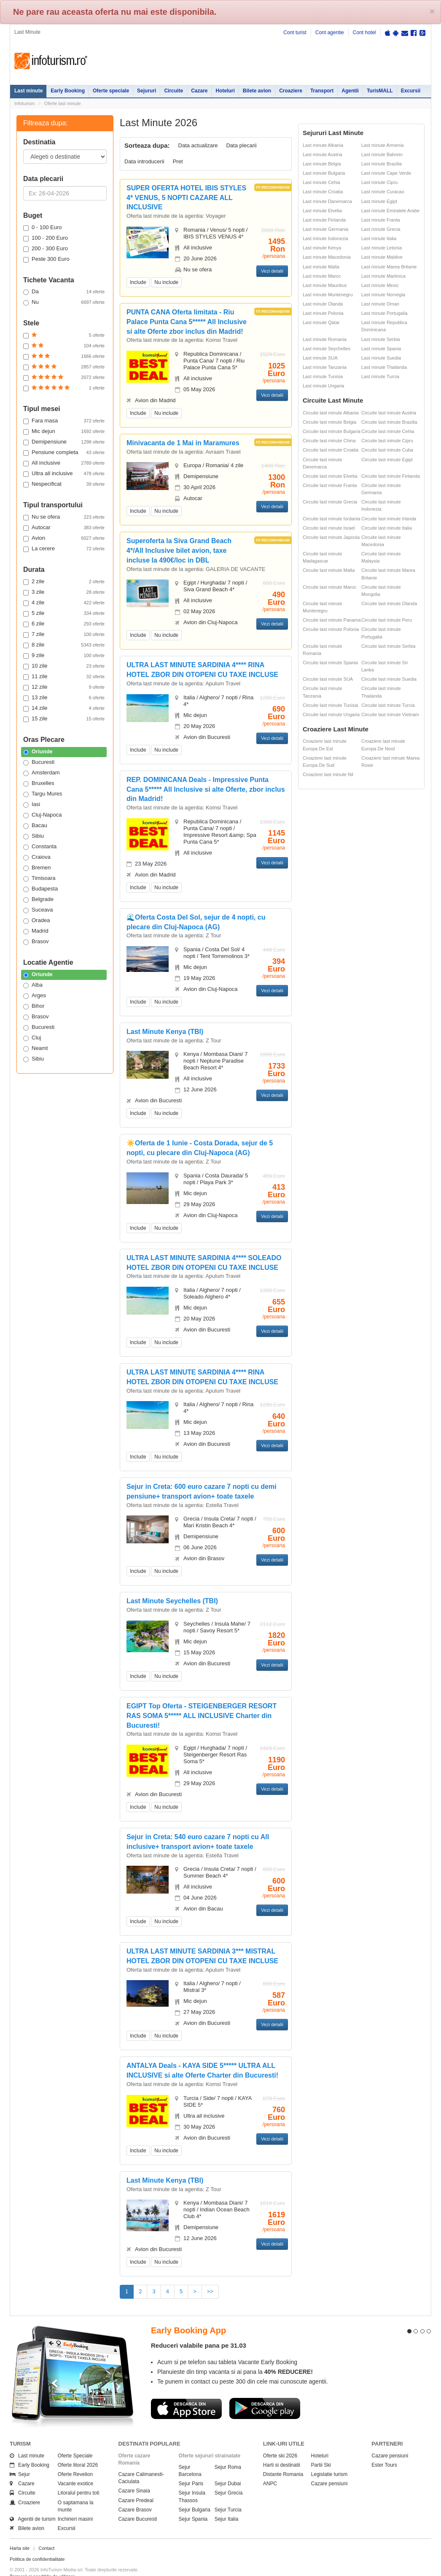 The image size is (441, 2576). What do you see at coordinates (321, 266) in the screenshot?
I see `Last minute Malta` at bounding box center [321, 266].